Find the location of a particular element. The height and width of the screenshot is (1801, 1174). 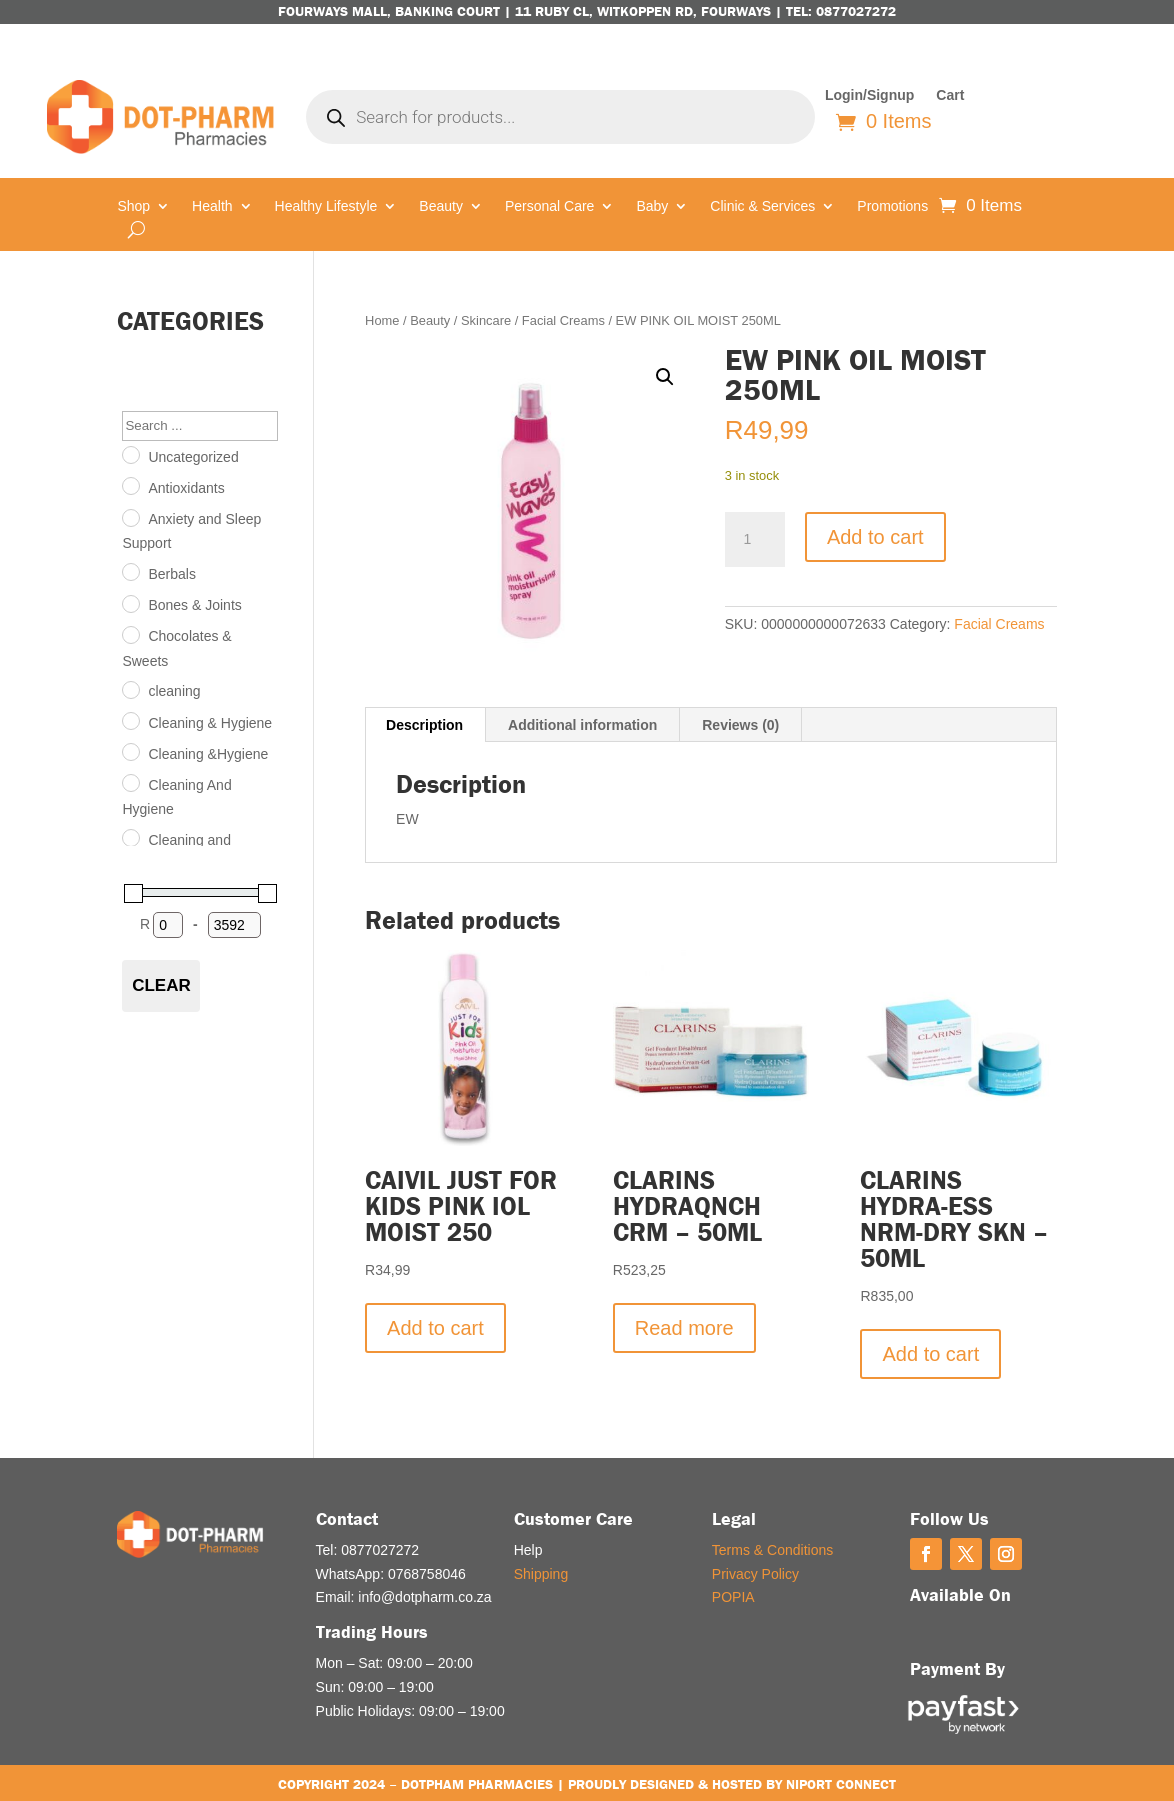

[button] is located at coordinates (665, 377).